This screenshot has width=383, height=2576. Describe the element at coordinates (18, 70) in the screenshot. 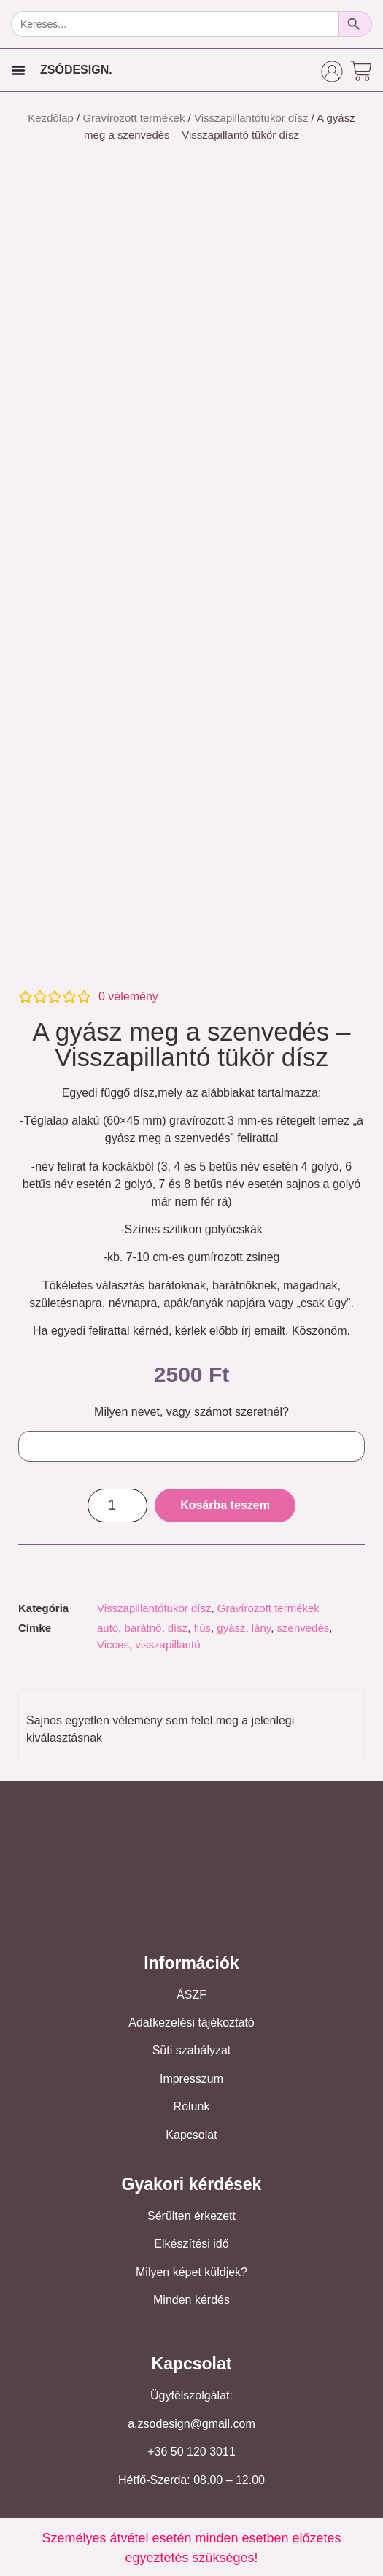

I see `[Menu Toggle]` at that location.